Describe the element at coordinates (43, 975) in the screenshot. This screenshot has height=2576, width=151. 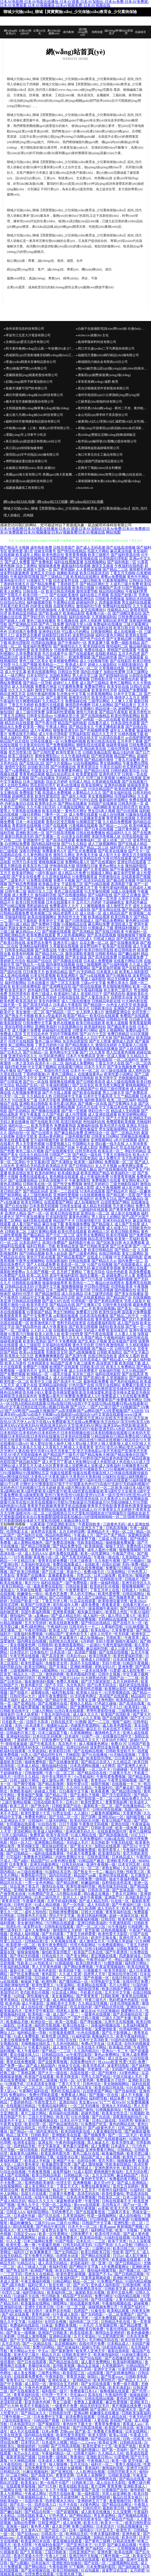
I see `91美女性爱视频` at that location.